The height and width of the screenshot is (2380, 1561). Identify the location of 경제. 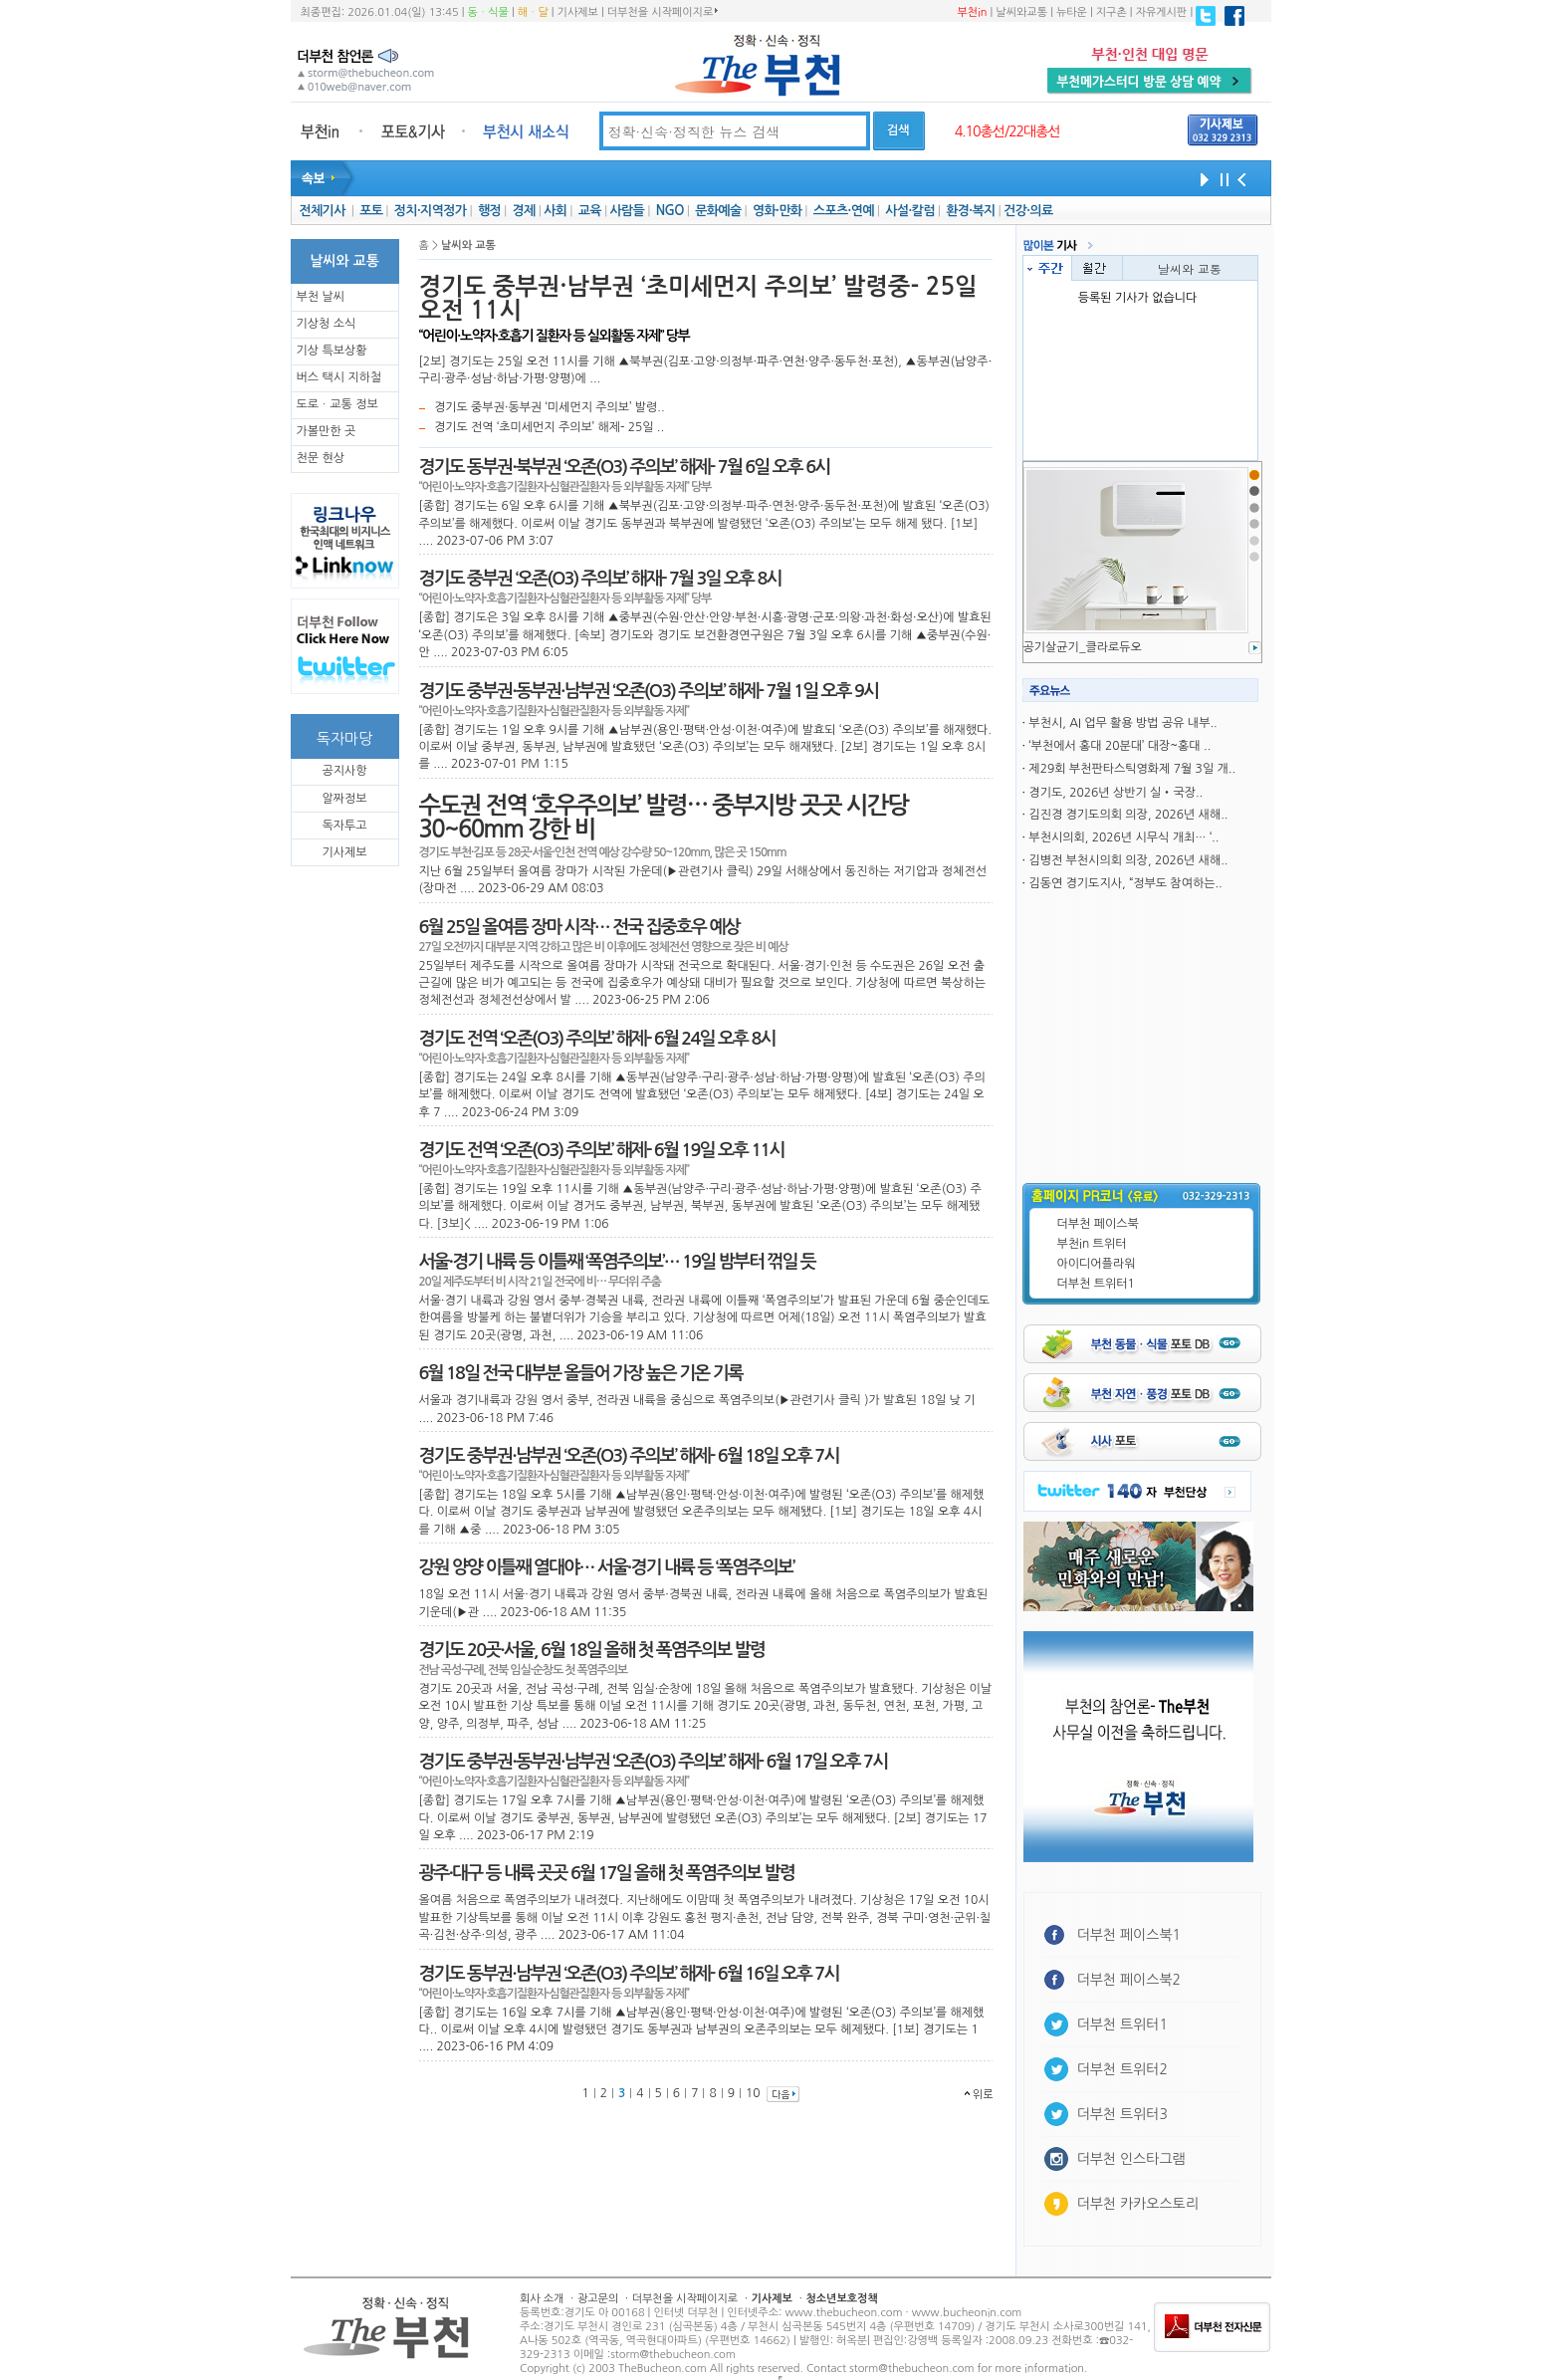
(524, 210).